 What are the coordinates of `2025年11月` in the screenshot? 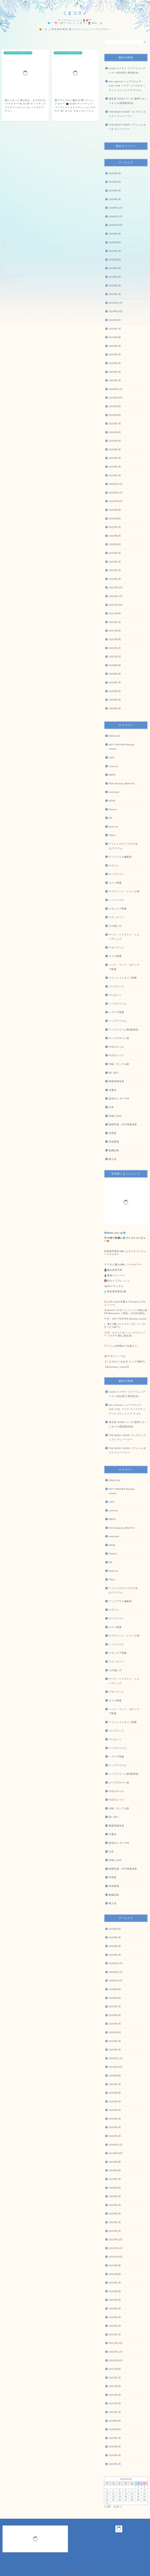 It's located at (116, 216).